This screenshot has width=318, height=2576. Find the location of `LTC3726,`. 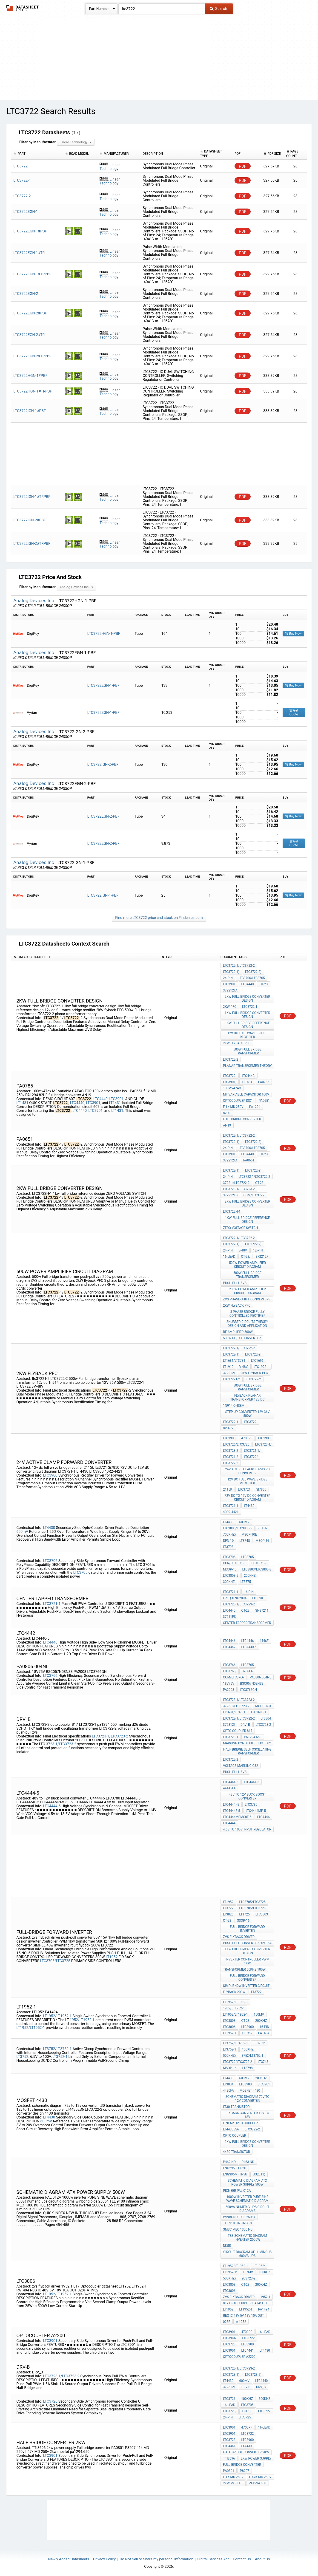

LTC3726, is located at coordinates (229, 2411).